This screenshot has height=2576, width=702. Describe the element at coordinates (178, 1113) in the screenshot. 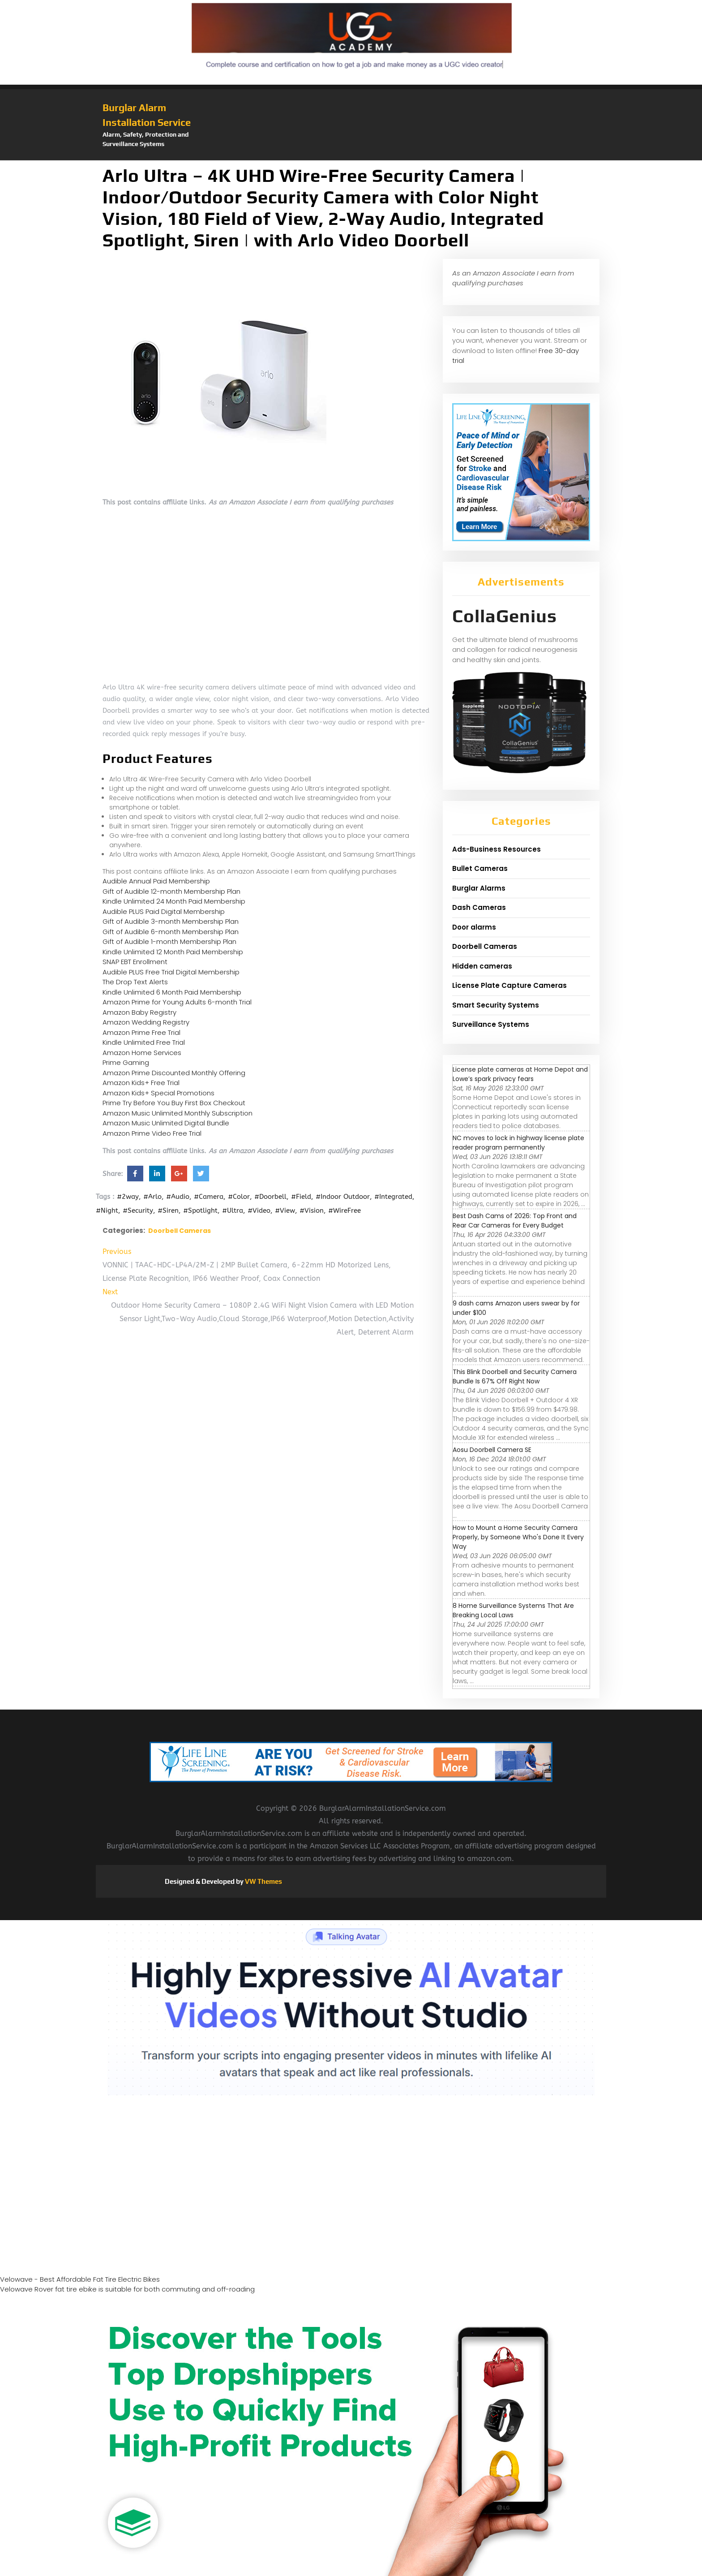

I see `Amazon Music Unlimited Monthly Subscription` at that location.